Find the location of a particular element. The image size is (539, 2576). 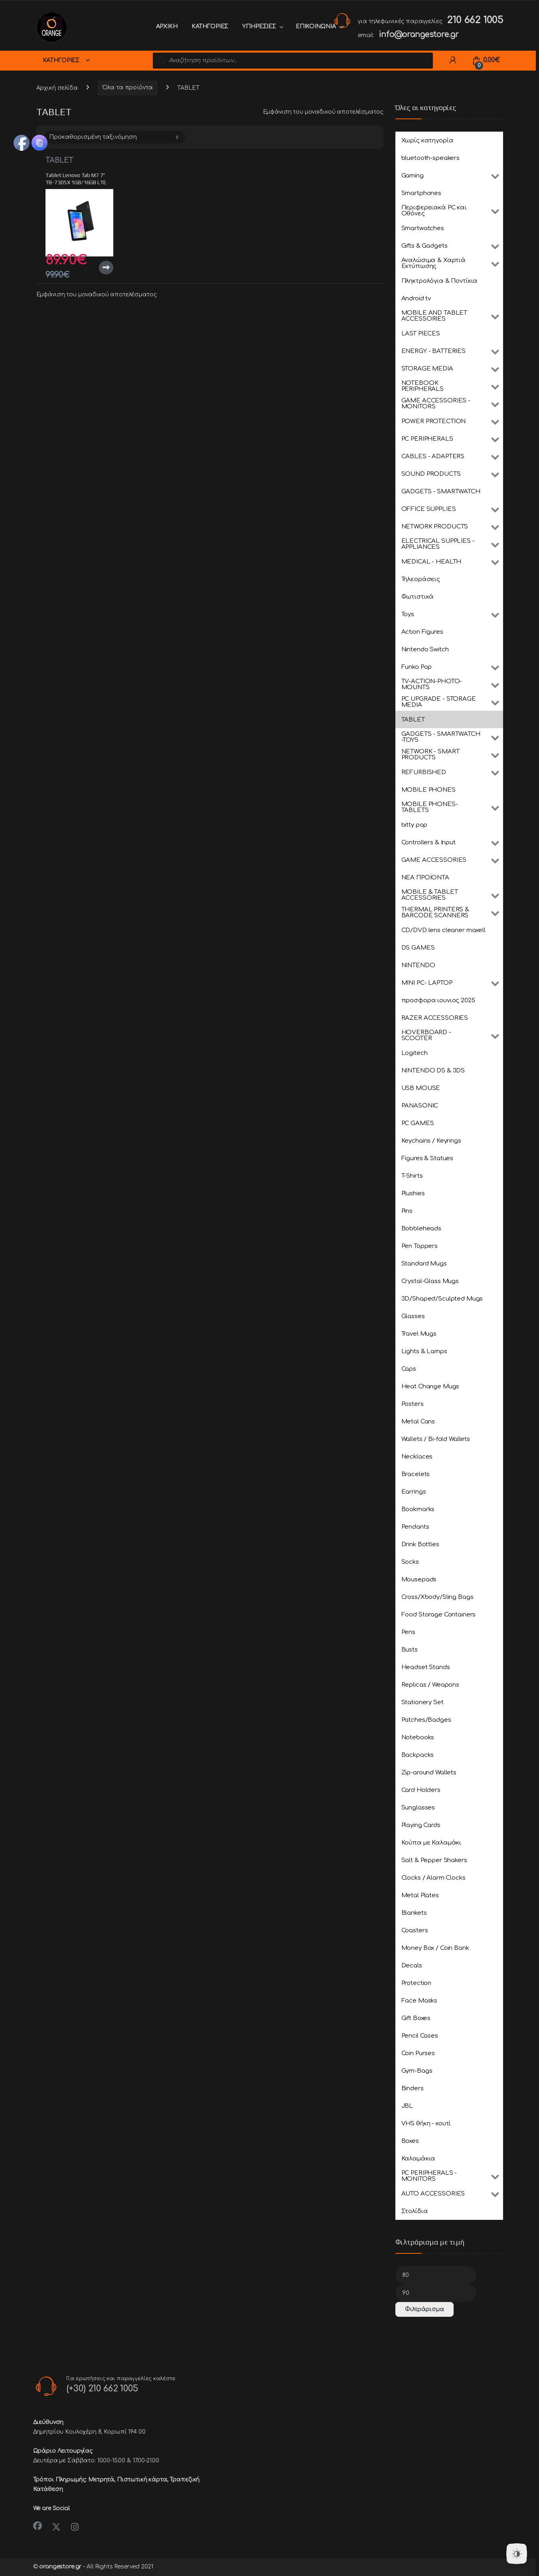

orangestore.gr is located at coordinates (60, 2567).